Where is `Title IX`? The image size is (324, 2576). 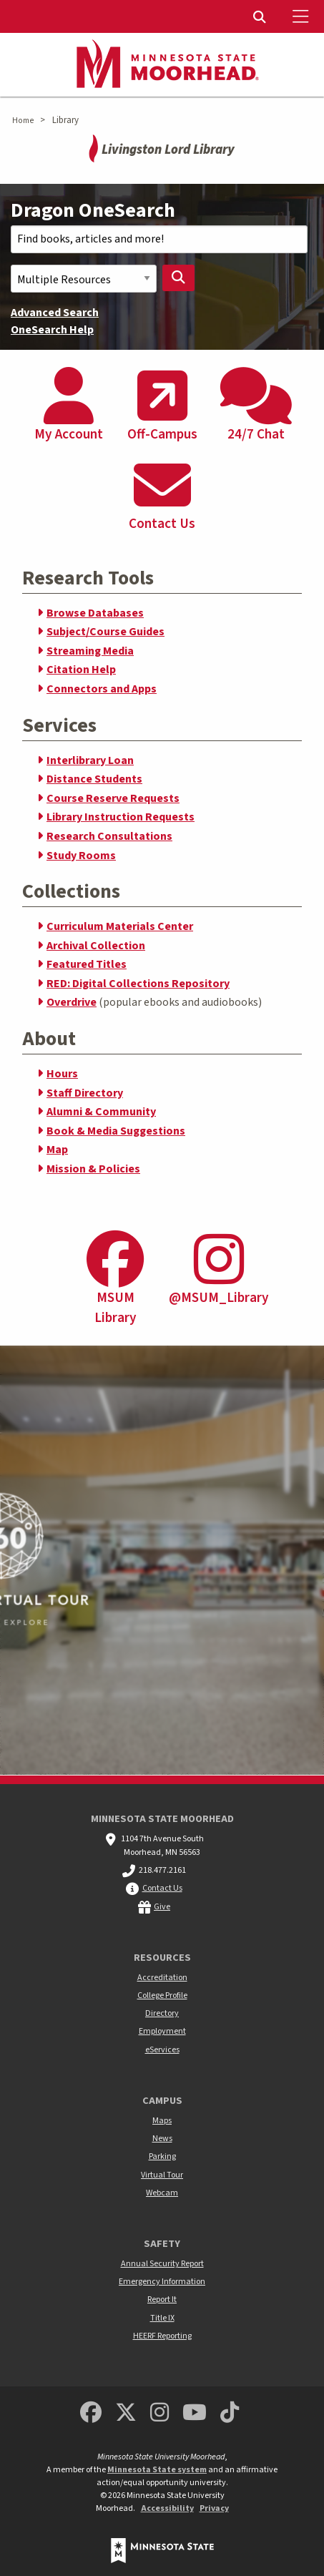 Title IX is located at coordinates (162, 2318).